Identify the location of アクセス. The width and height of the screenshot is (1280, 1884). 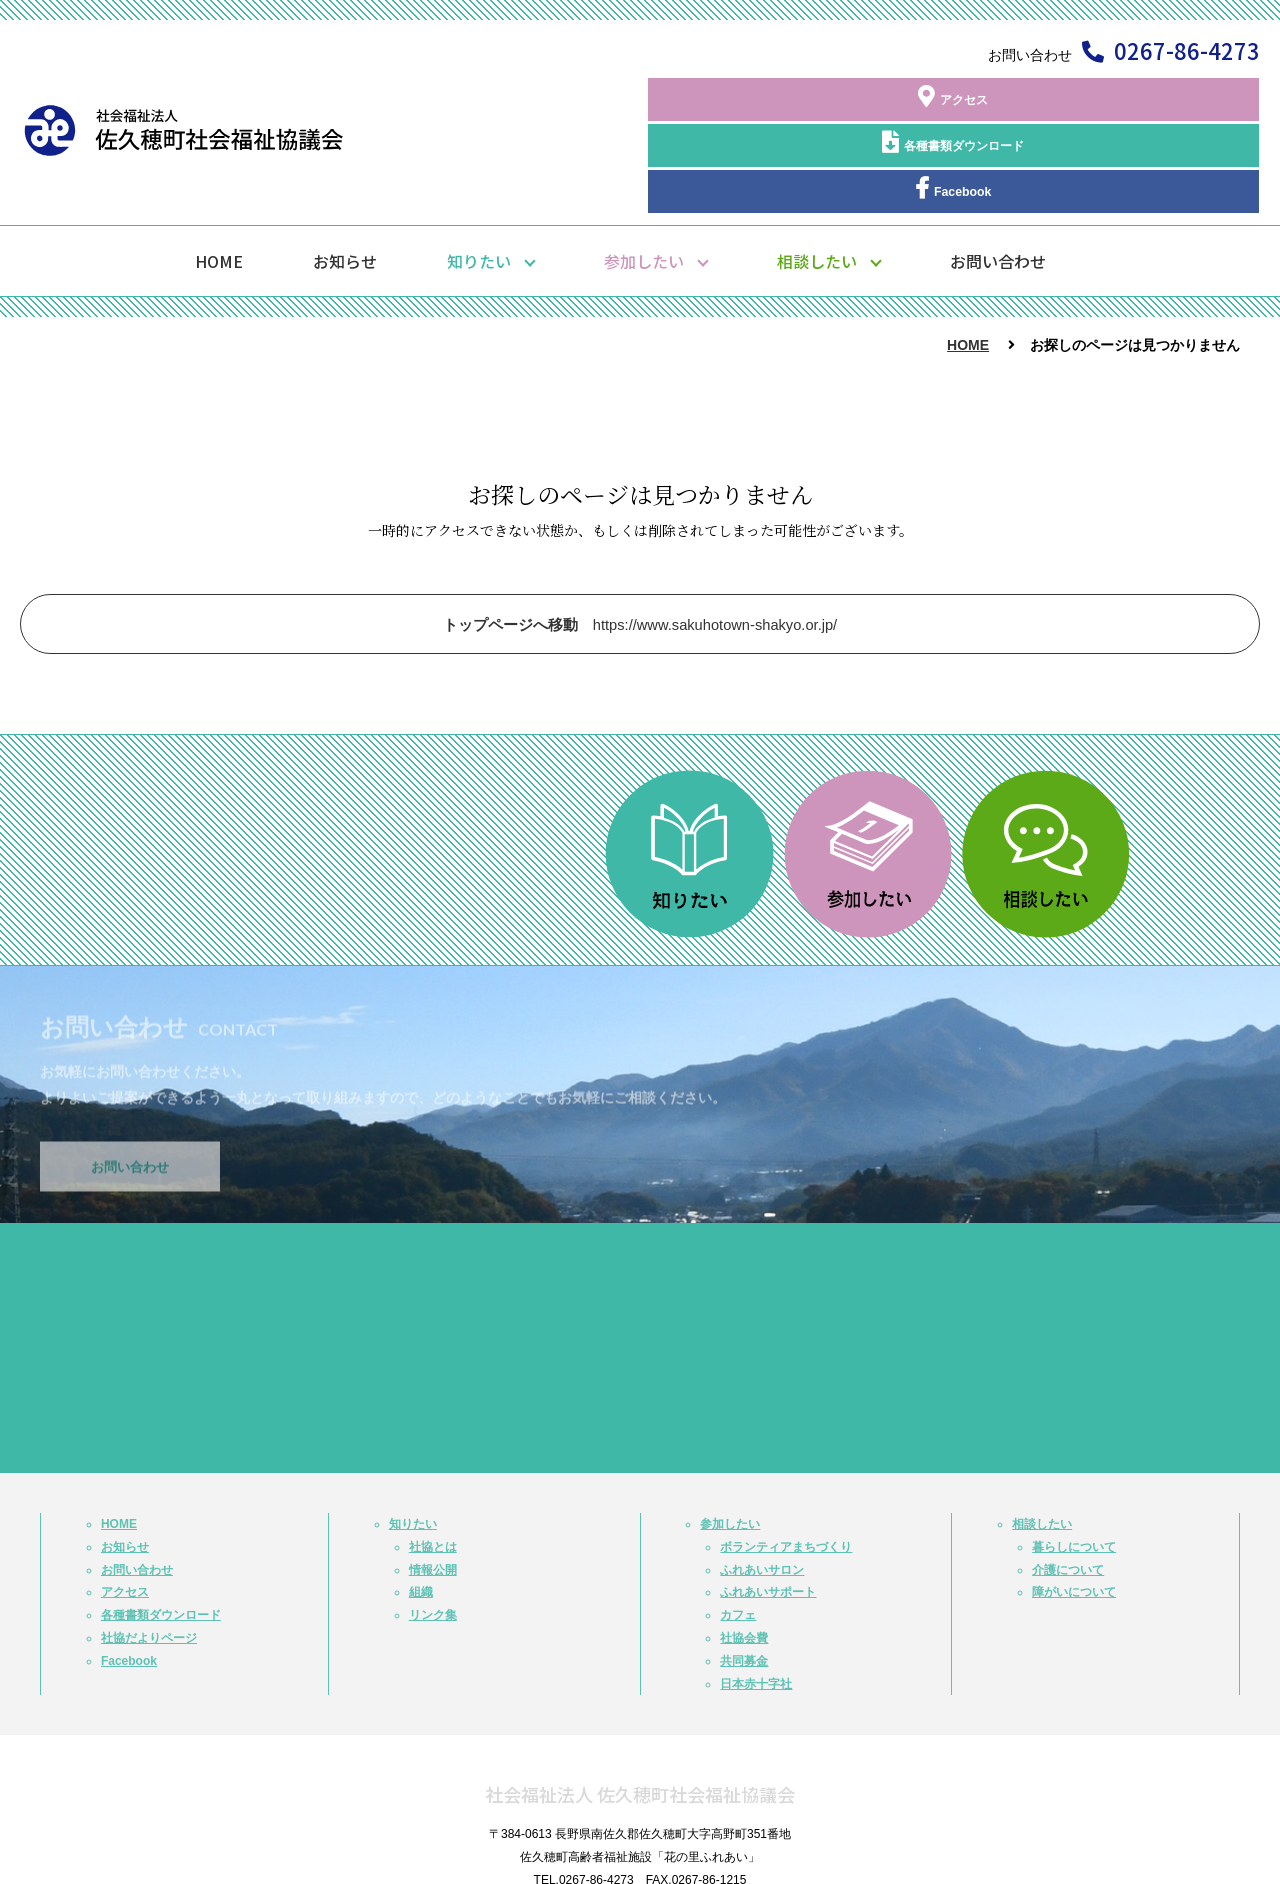
(810, 99).